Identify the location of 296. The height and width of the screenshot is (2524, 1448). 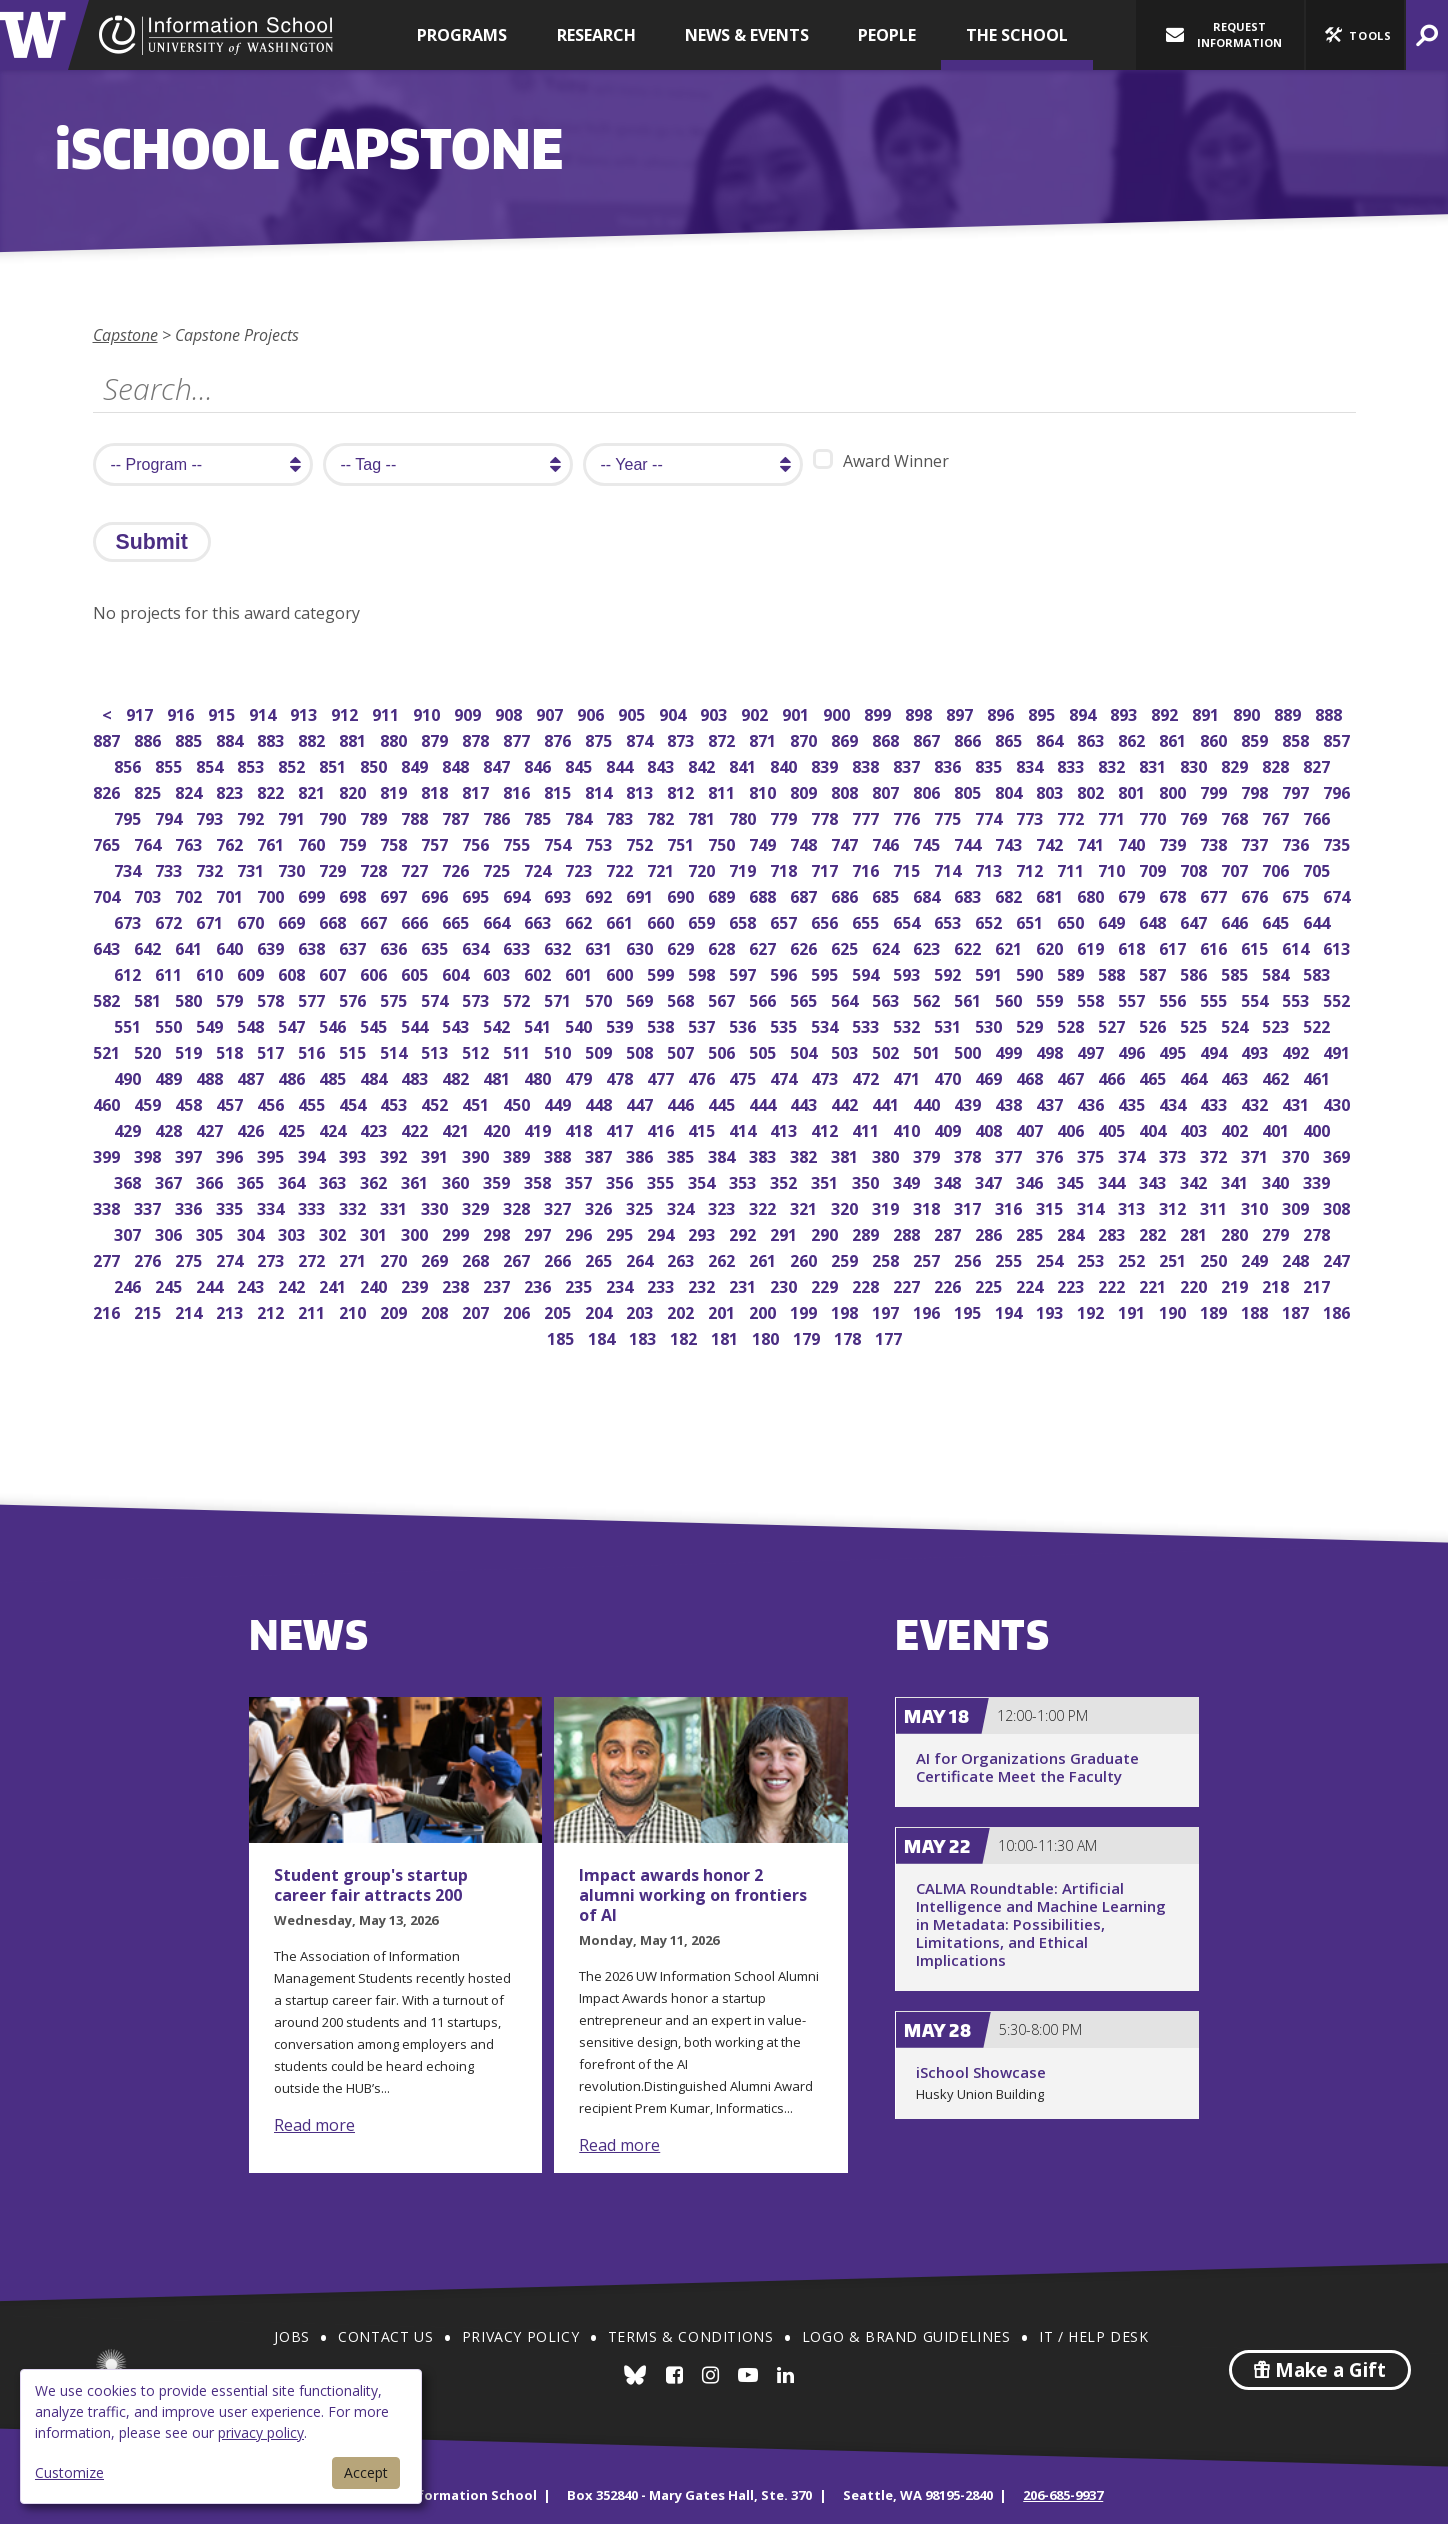
(580, 1232).